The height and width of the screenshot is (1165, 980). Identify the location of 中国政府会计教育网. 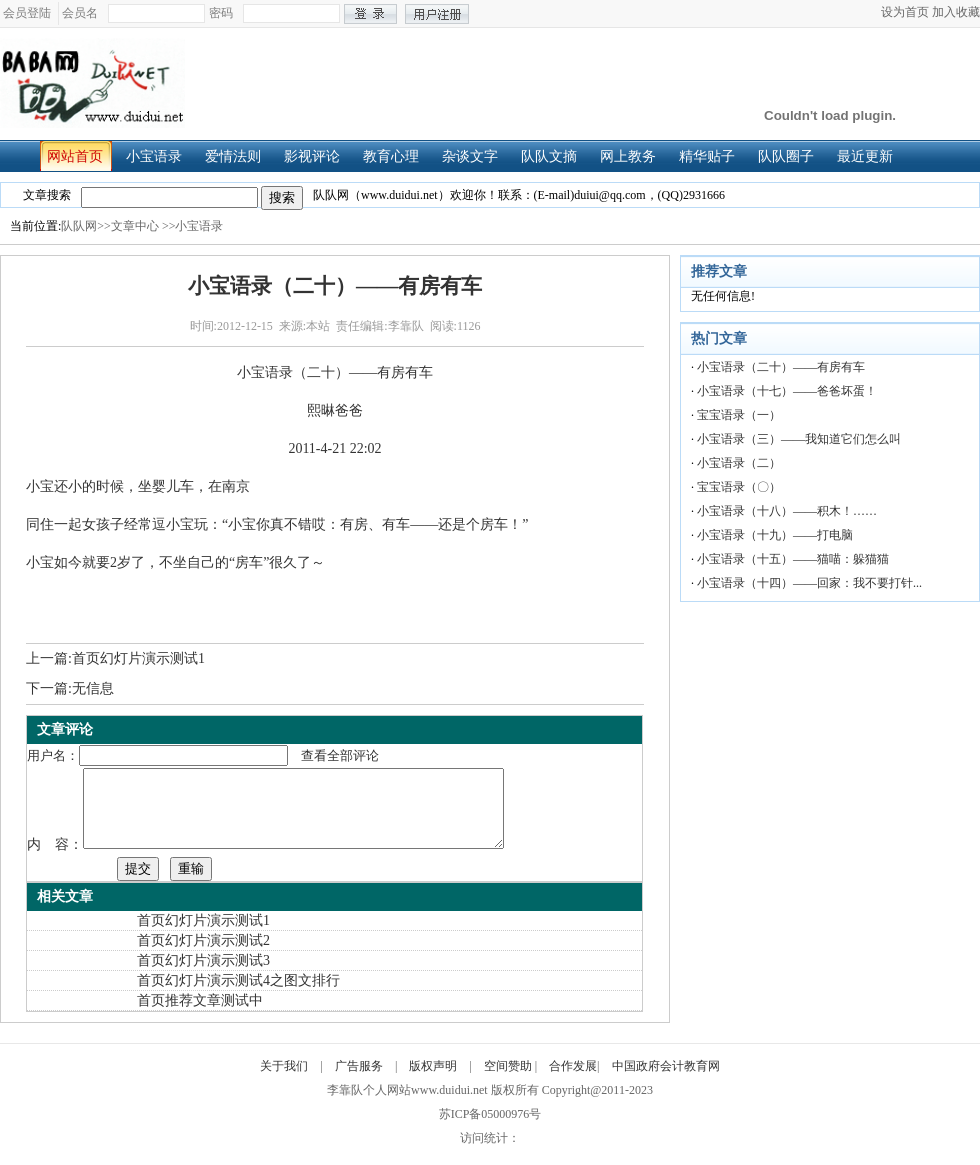
(666, 1081).